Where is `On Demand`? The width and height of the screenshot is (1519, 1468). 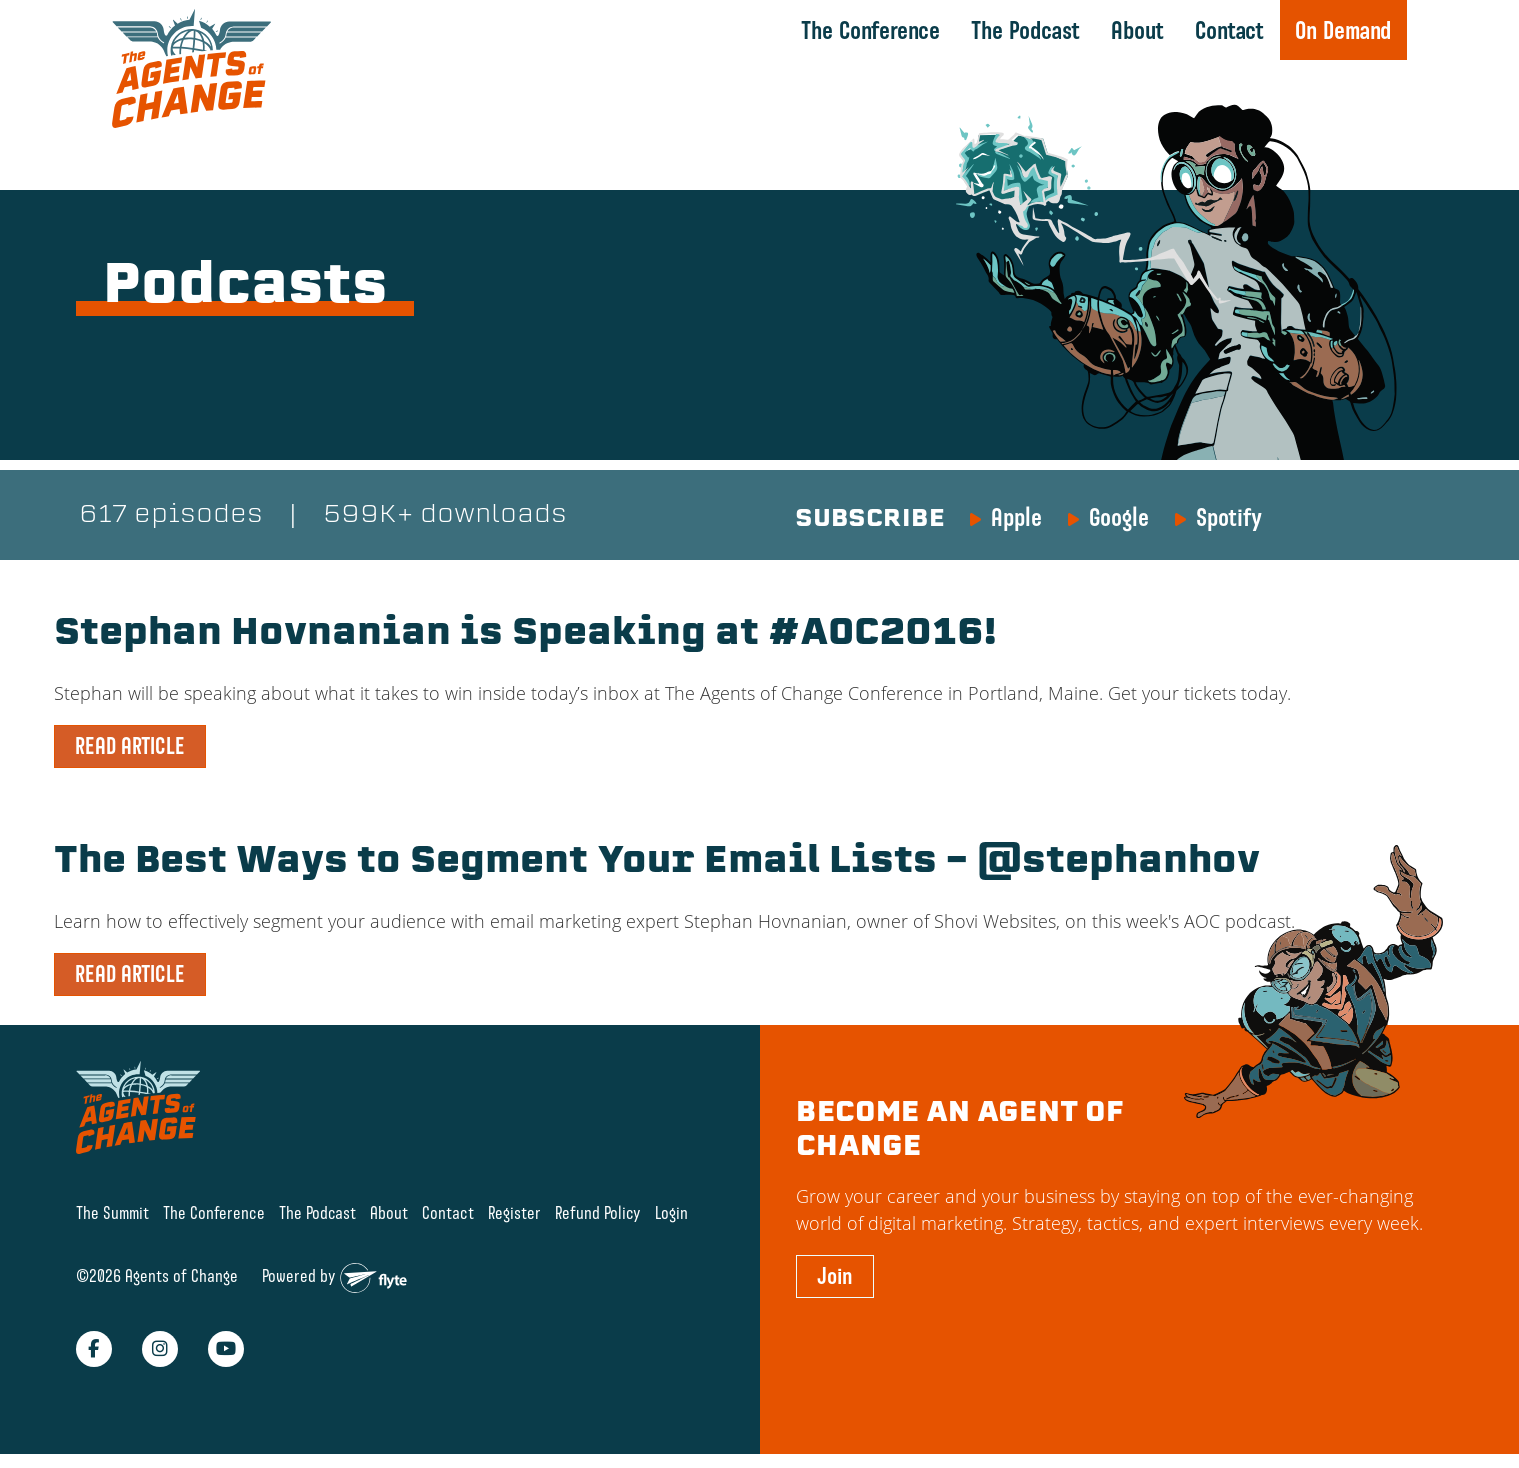 On Demand is located at coordinates (1343, 30).